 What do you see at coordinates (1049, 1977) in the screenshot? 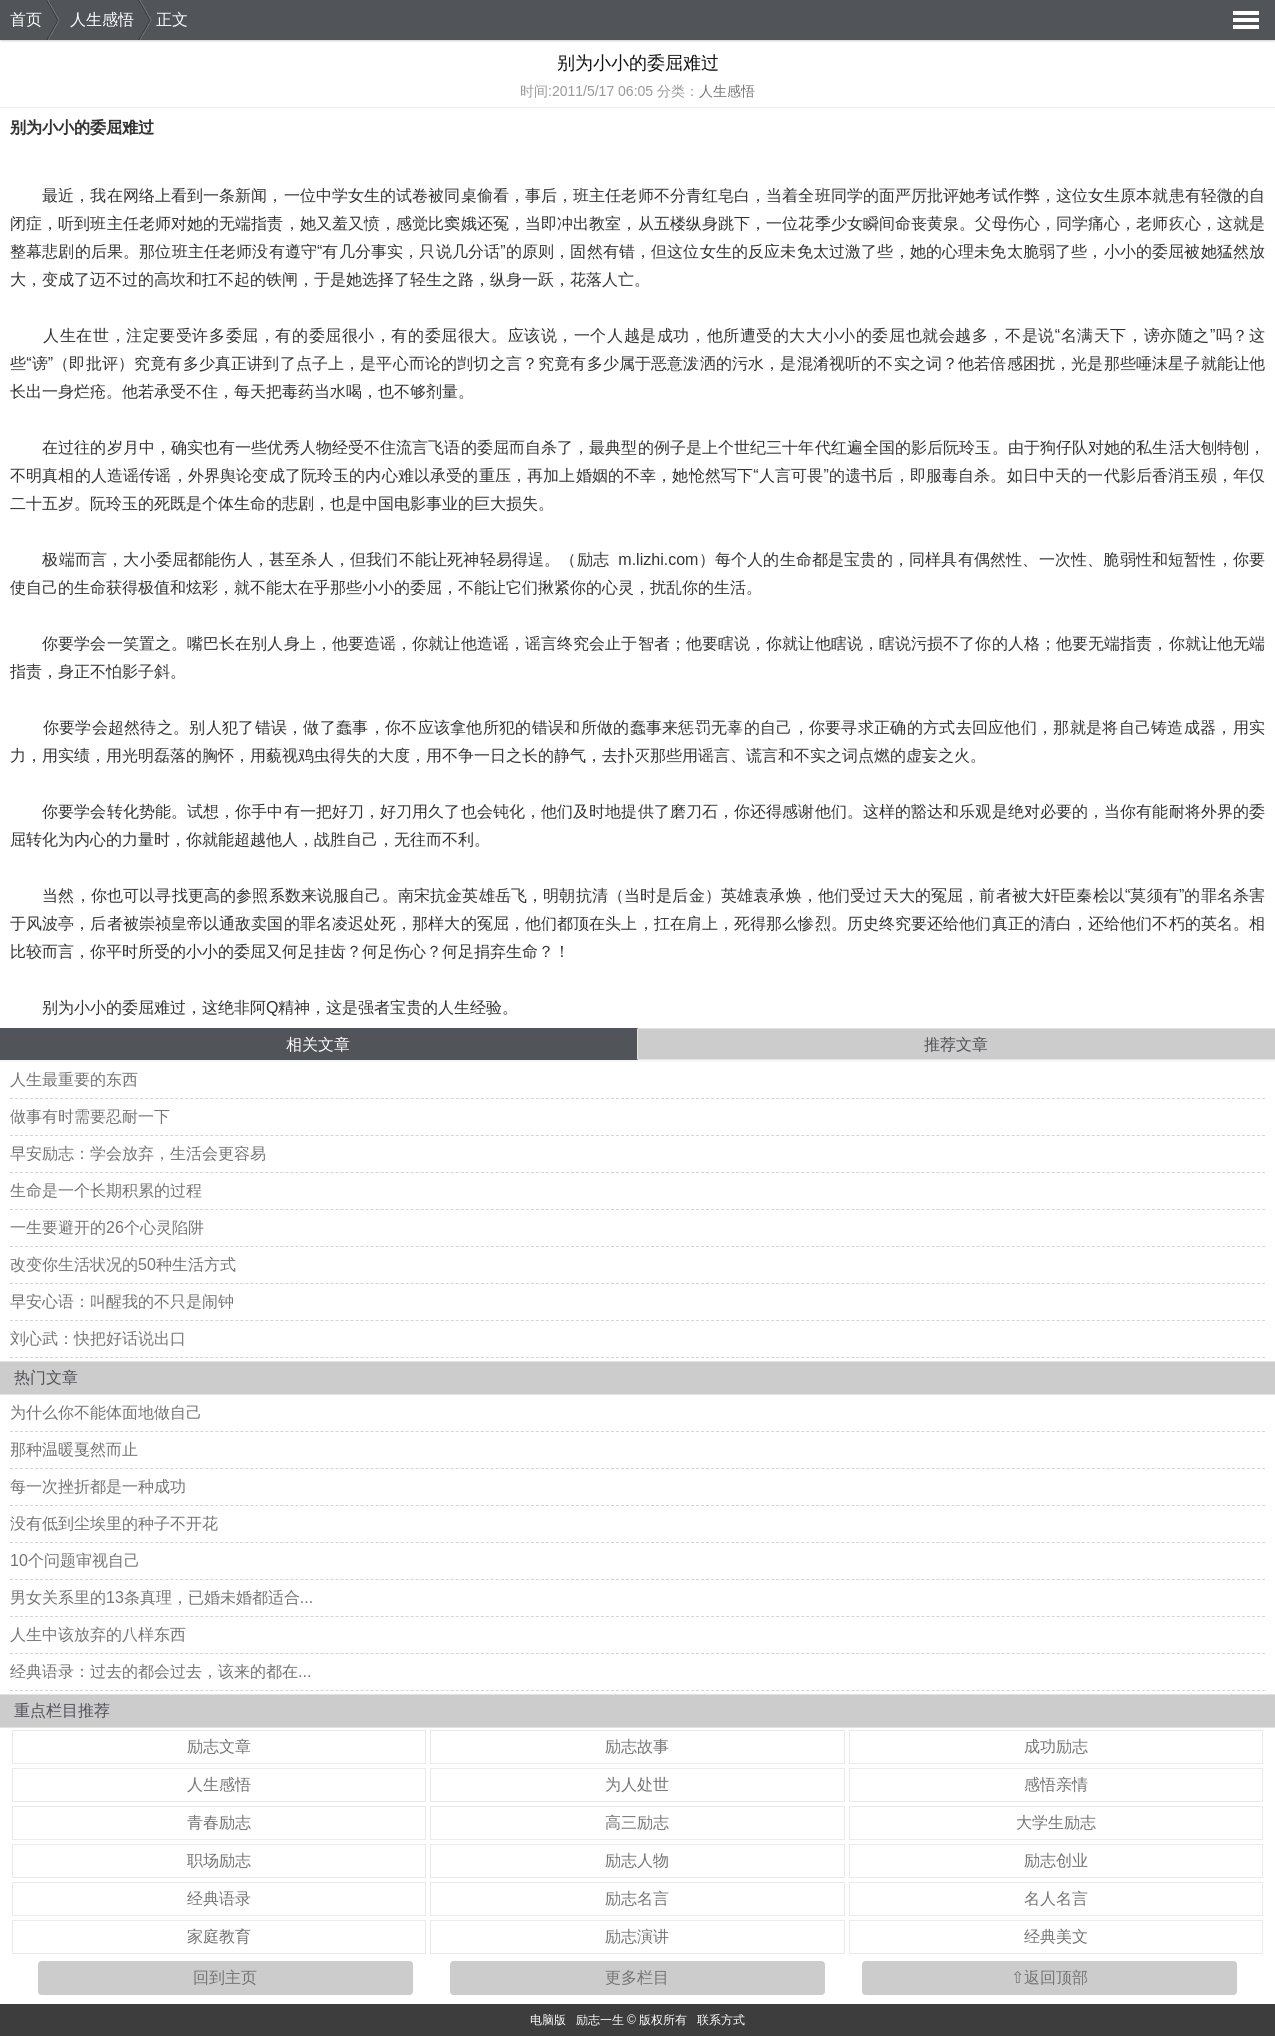
I see `⇧返回顶部` at bounding box center [1049, 1977].